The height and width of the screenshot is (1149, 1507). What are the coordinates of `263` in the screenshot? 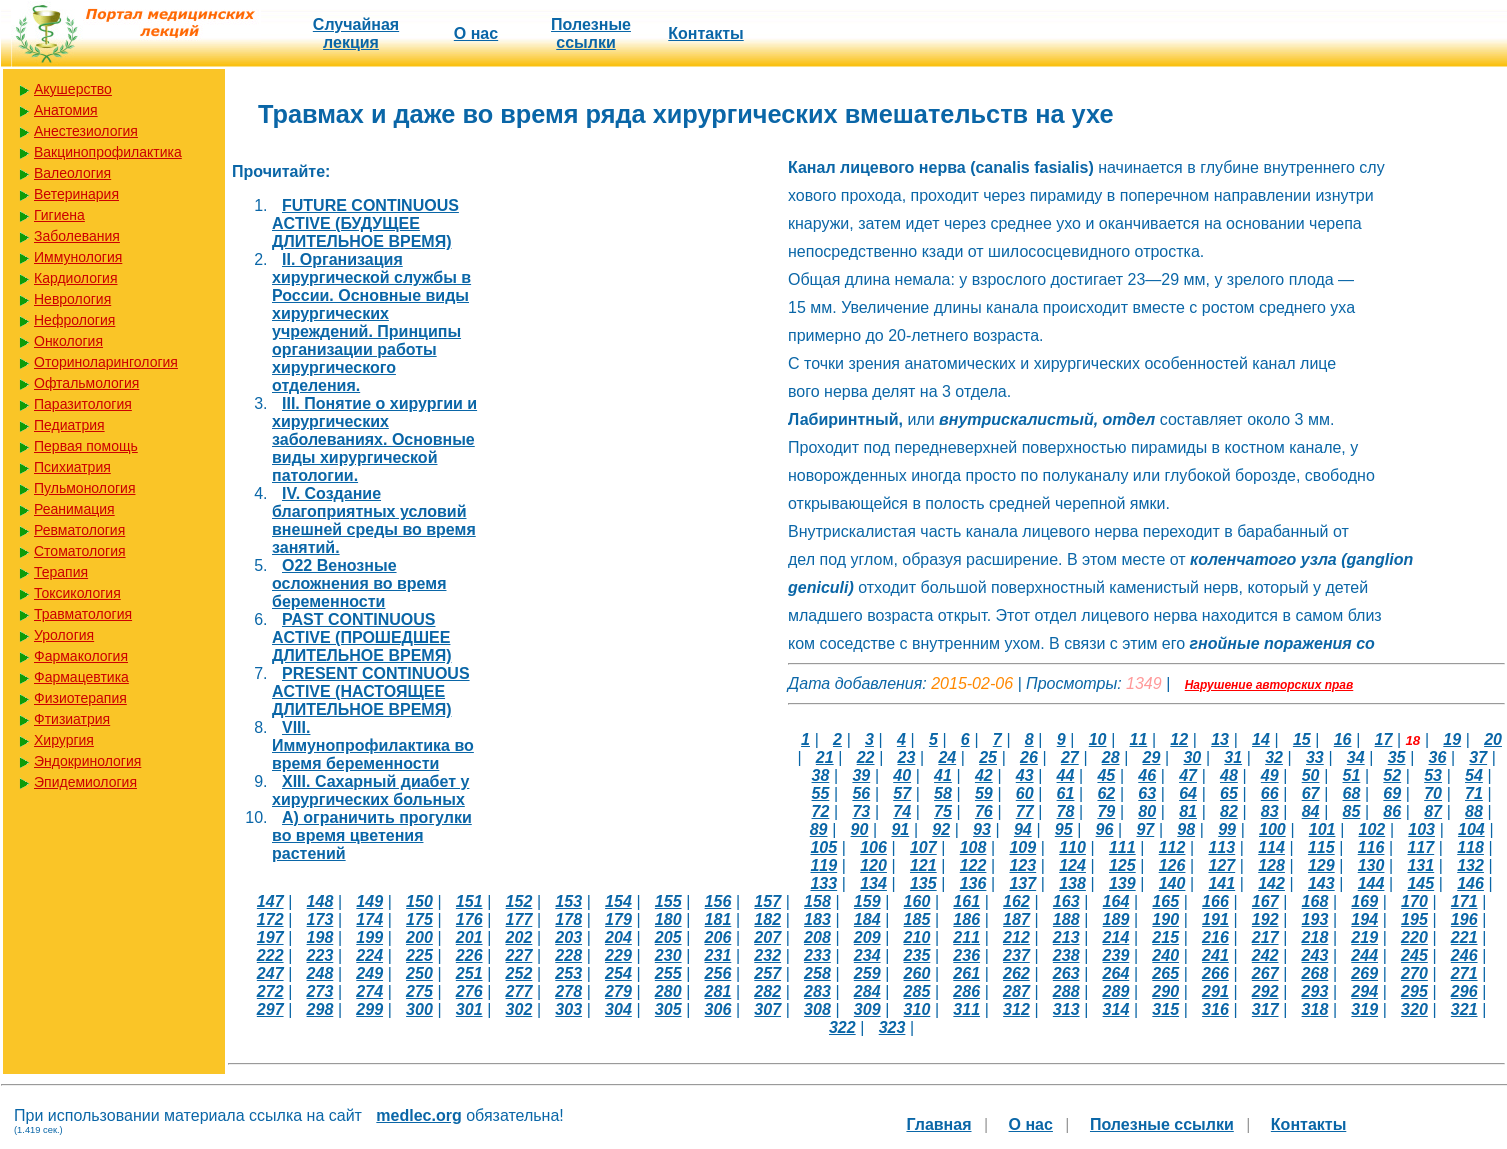 It's located at (1066, 973).